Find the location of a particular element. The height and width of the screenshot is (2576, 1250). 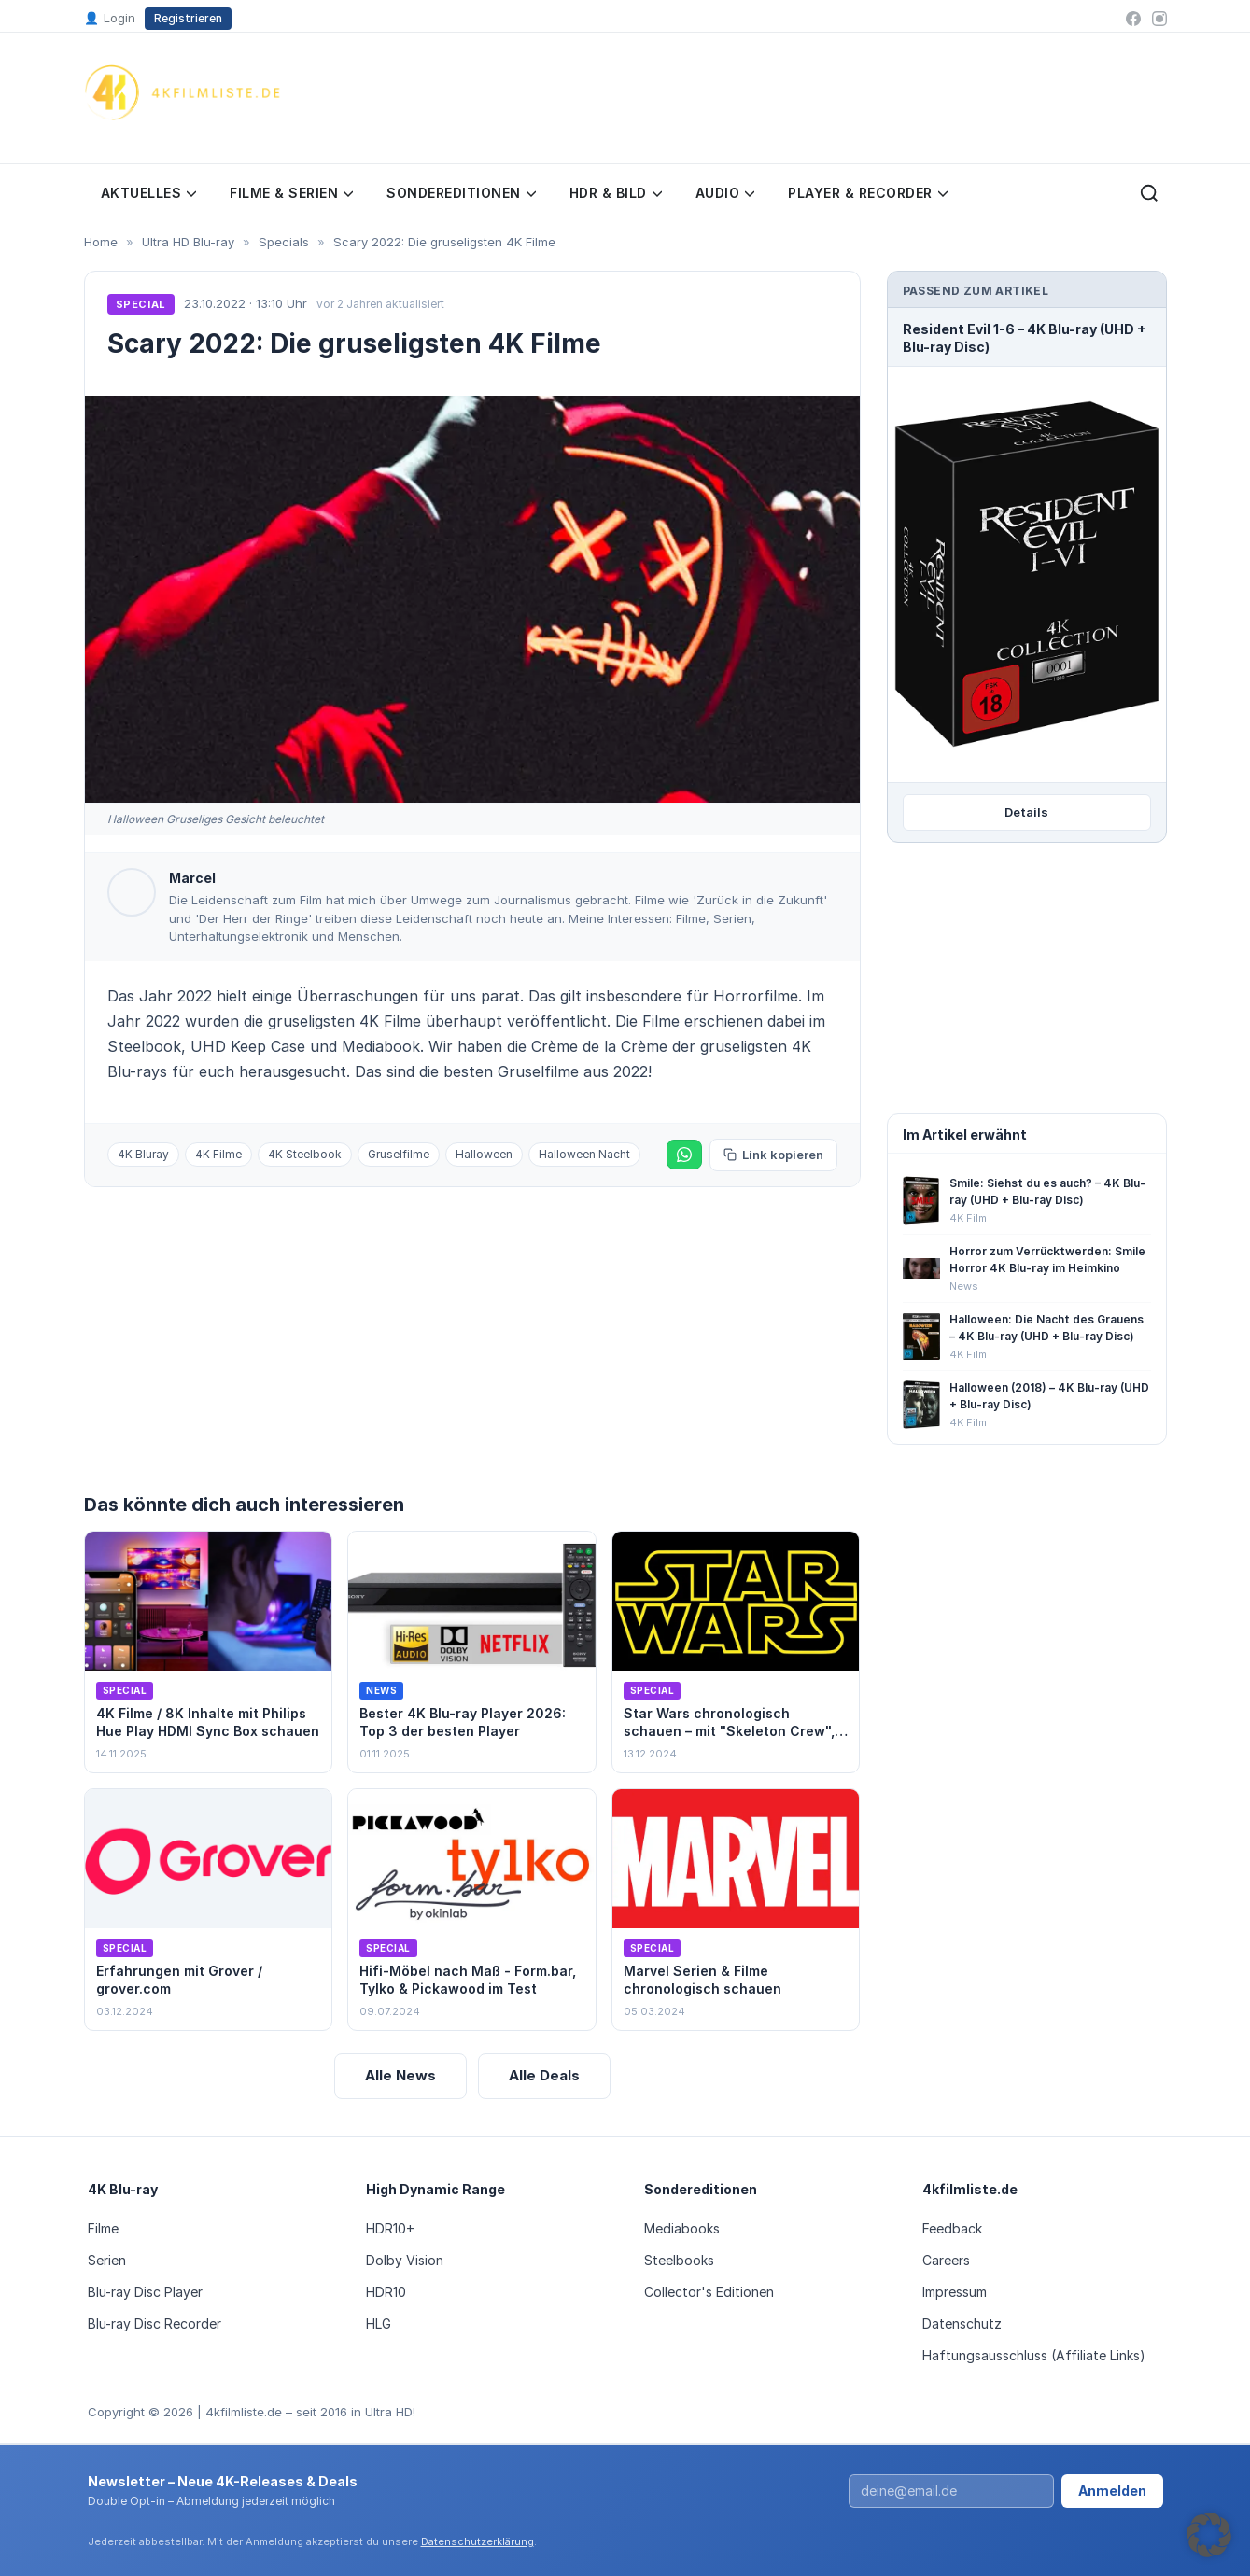

Alle Deals is located at coordinates (544, 2075).